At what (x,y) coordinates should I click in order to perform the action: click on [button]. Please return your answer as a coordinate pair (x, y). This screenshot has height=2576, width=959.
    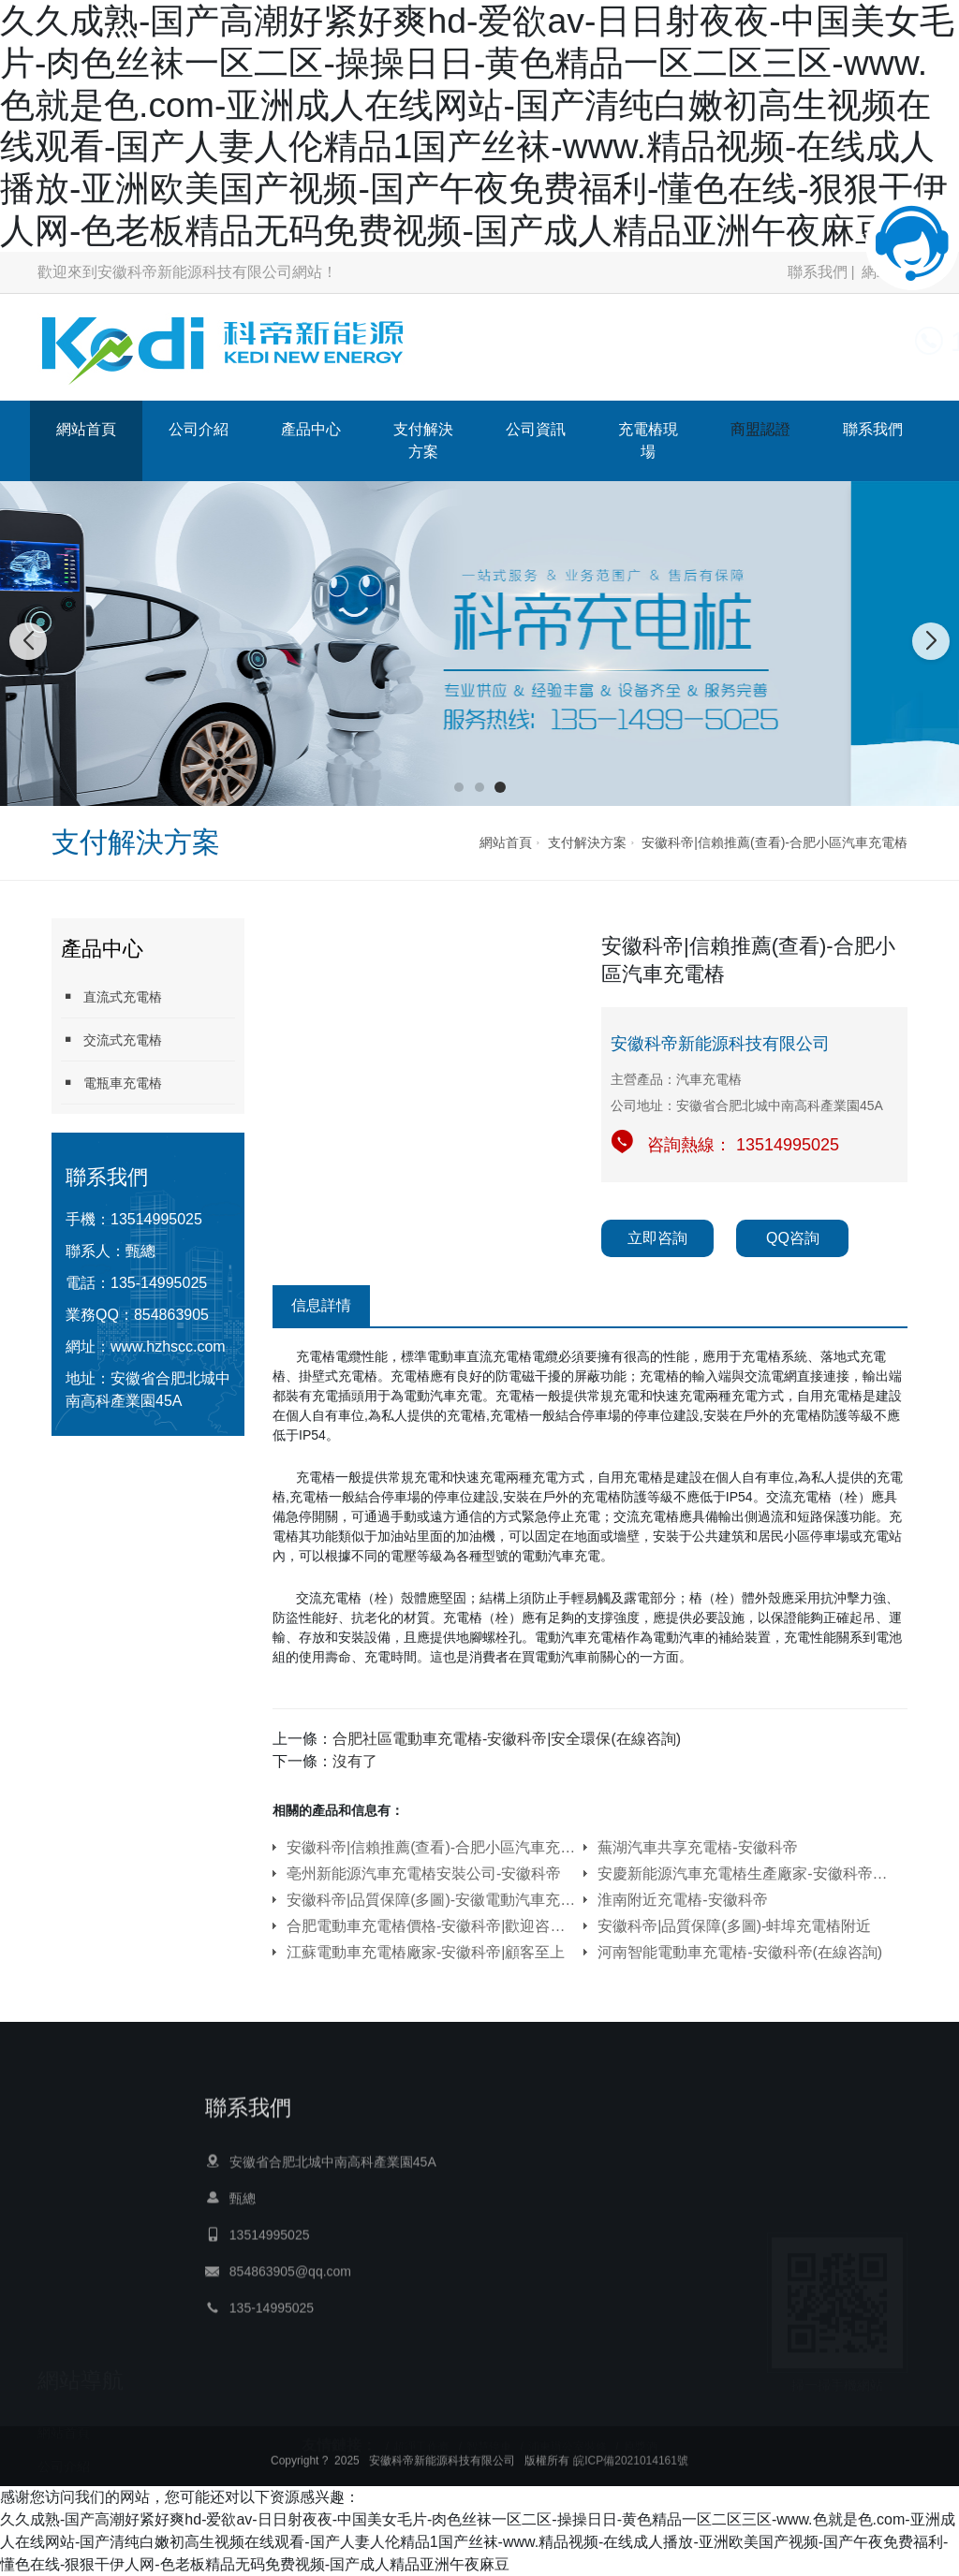
    Looking at the image, I should click on (459, 787).